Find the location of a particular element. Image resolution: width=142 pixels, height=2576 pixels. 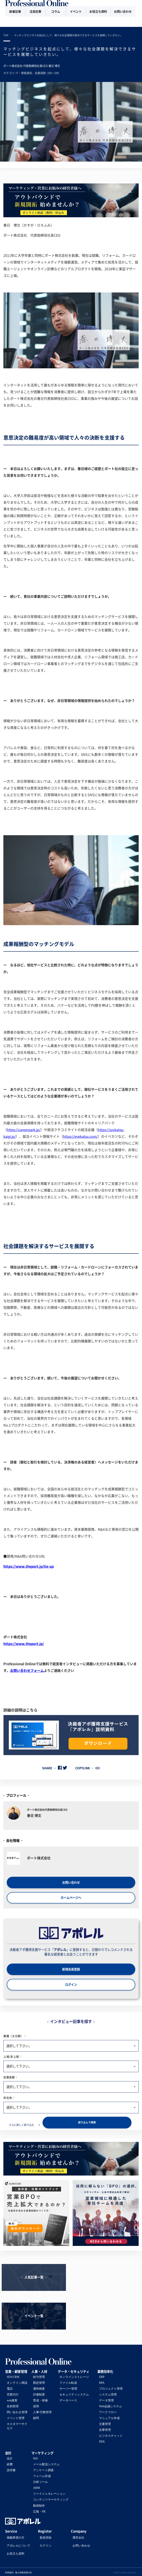

システム管理 is located at coordinates (108, 2394).